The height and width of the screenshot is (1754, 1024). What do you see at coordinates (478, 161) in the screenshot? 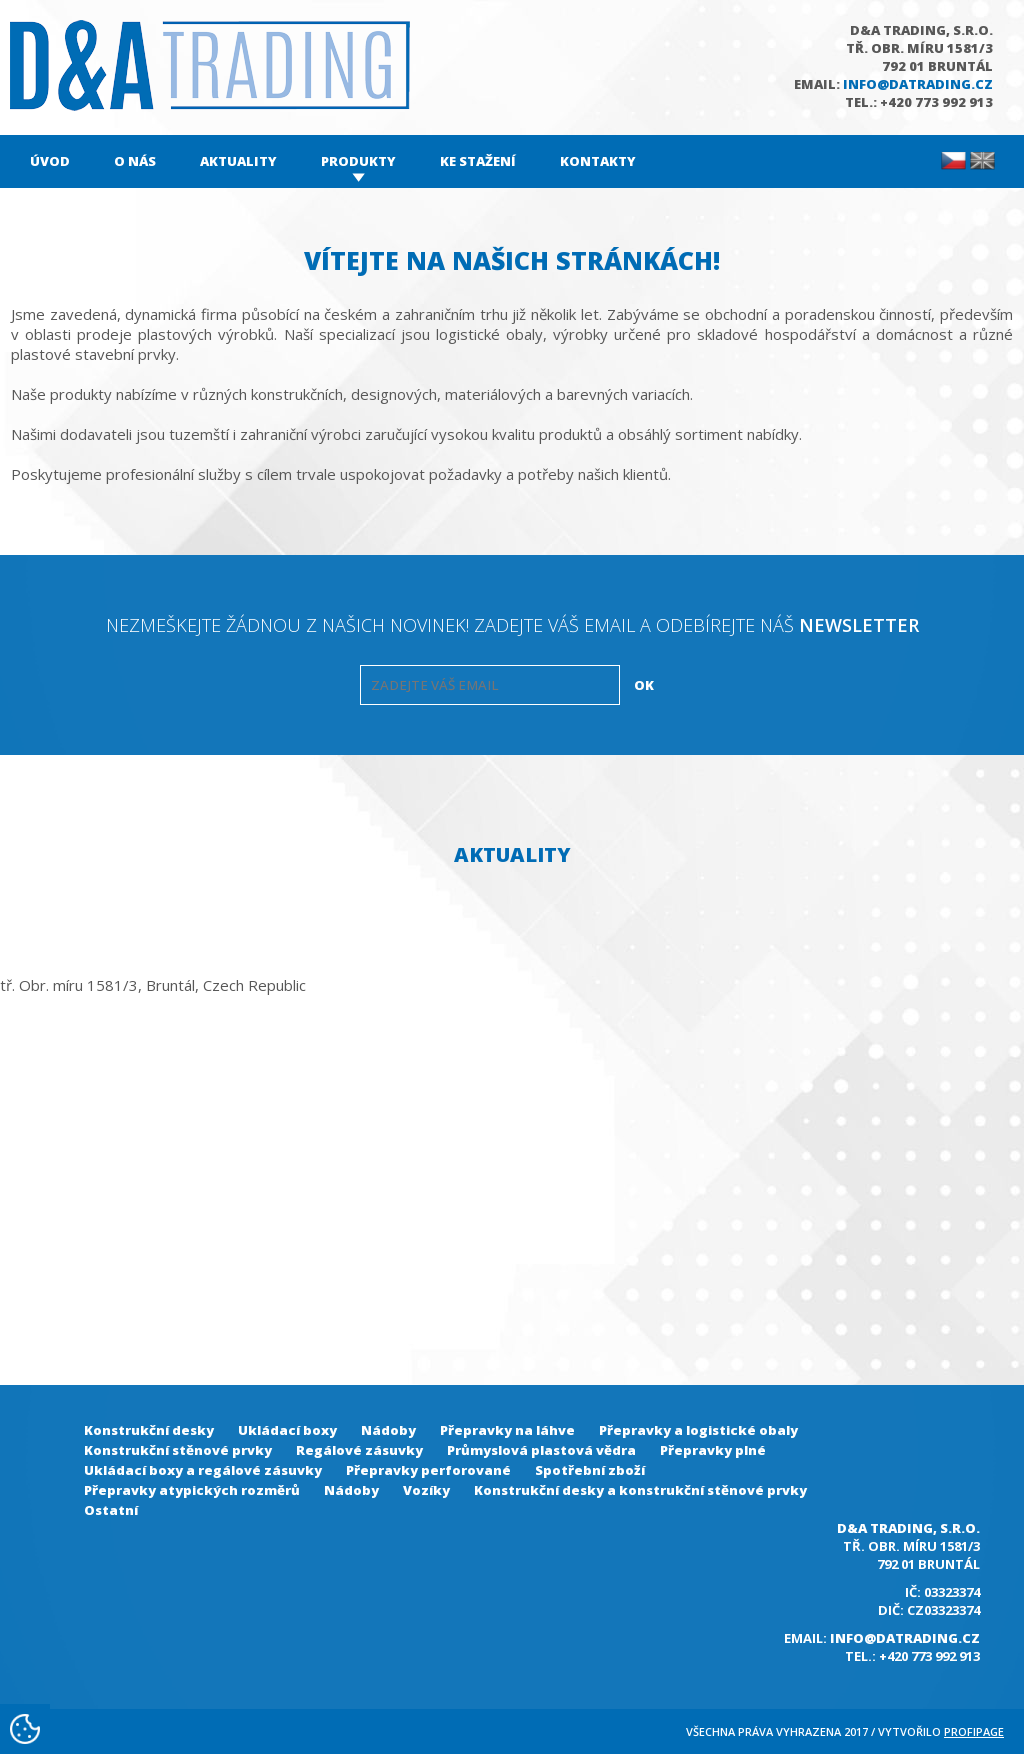
I see `Ke stažení` at bounding box center [478, 161].